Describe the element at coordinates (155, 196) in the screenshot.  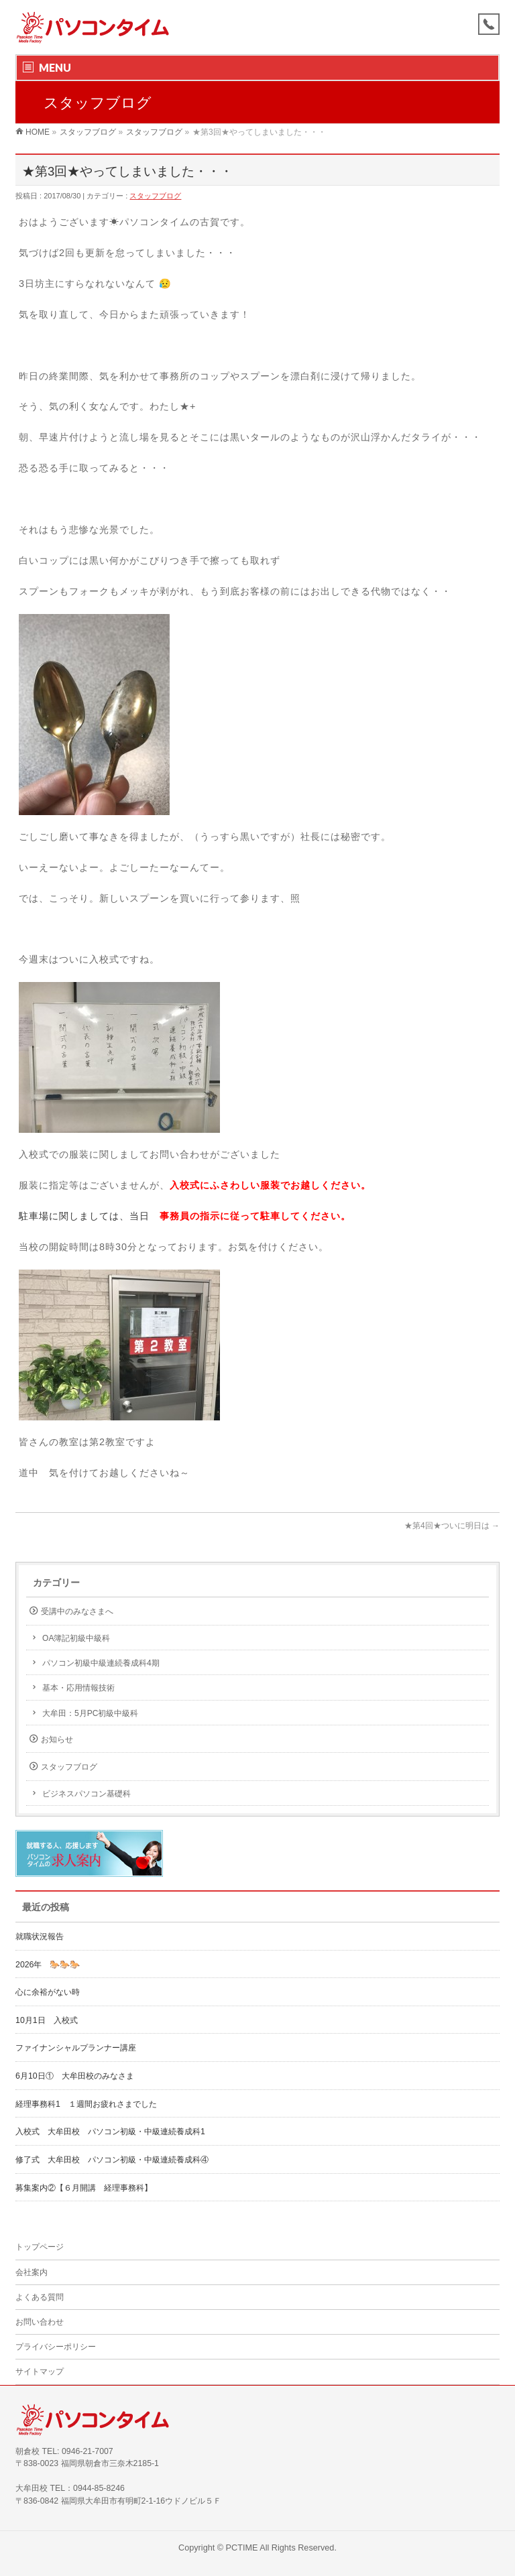
I see `スタッフブログ` at that location.